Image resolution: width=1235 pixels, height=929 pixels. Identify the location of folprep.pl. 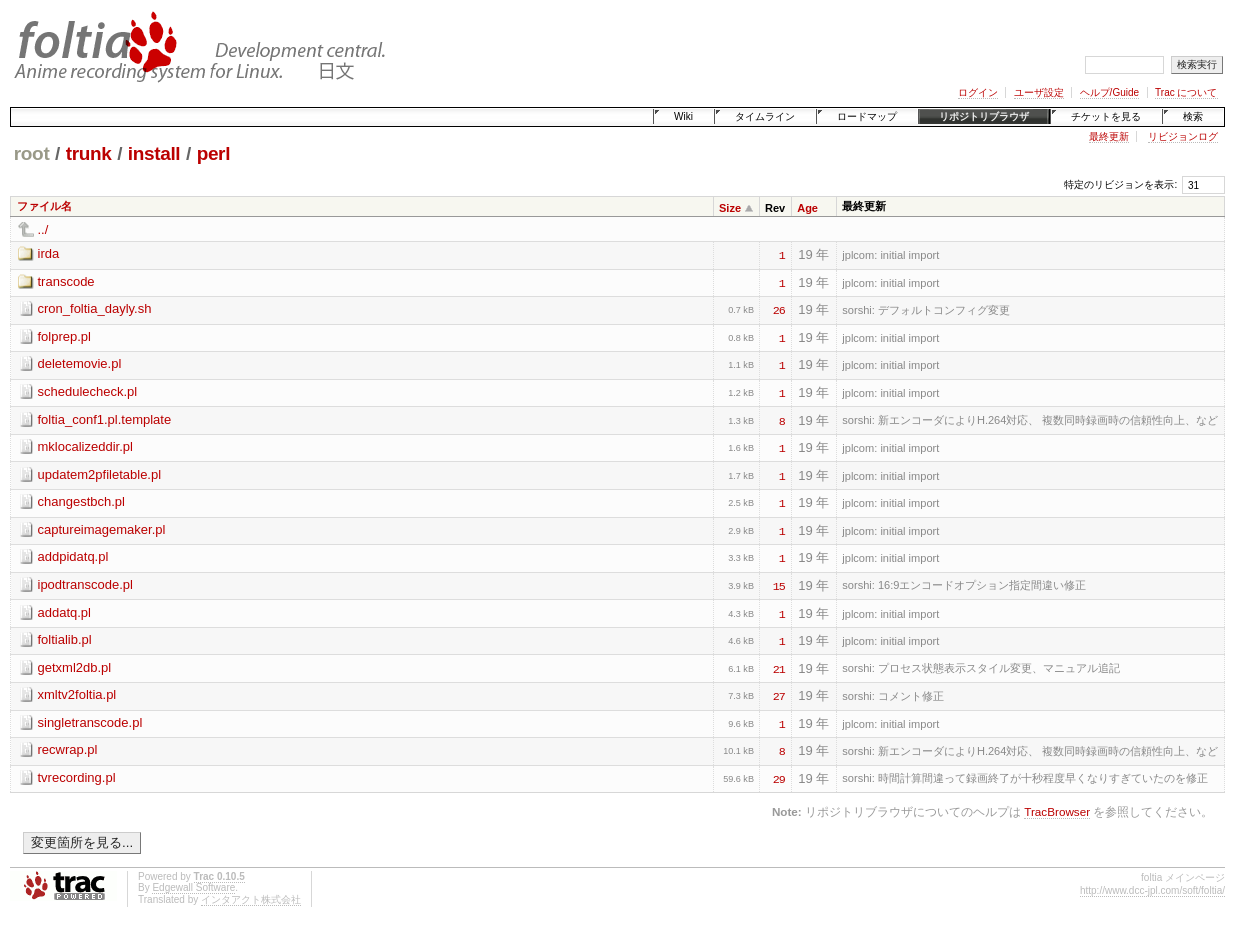
(64, 336).